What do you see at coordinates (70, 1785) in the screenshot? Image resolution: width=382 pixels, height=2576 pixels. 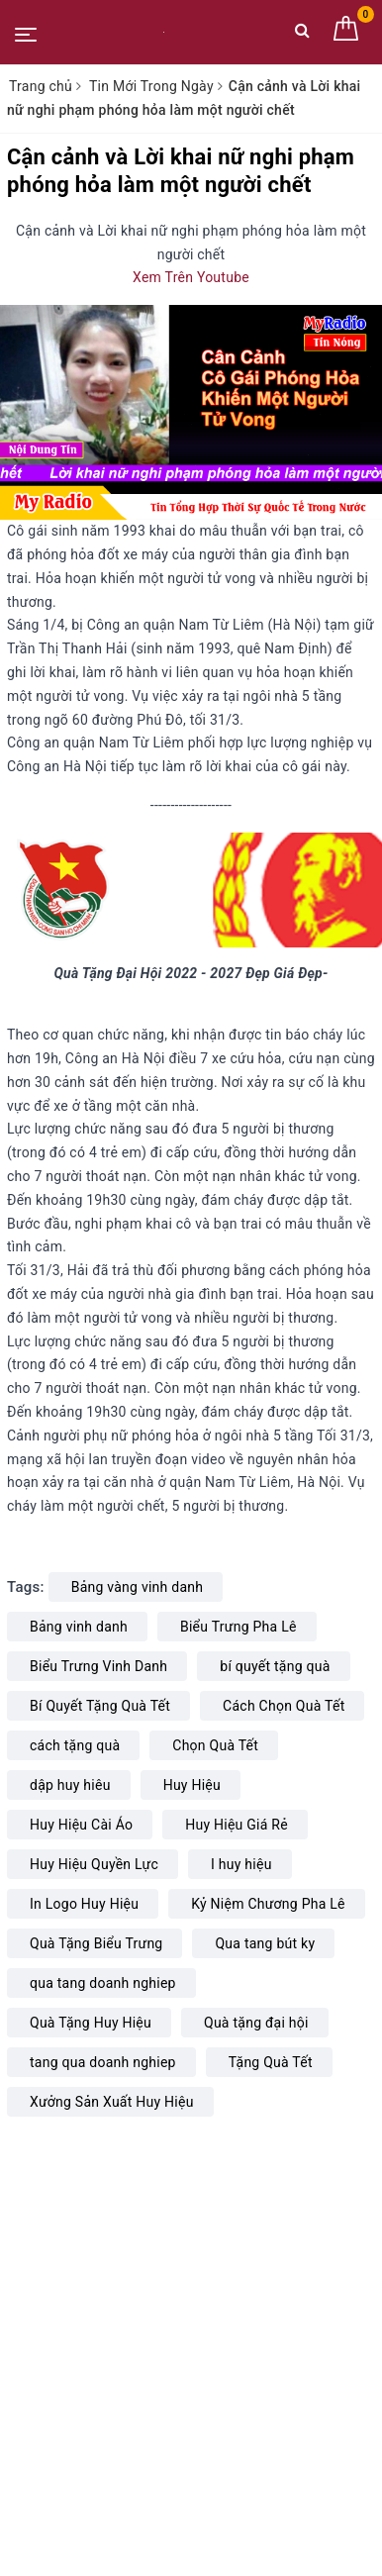 I see `dập huy hiêu` at bounding box center [70, 1785].